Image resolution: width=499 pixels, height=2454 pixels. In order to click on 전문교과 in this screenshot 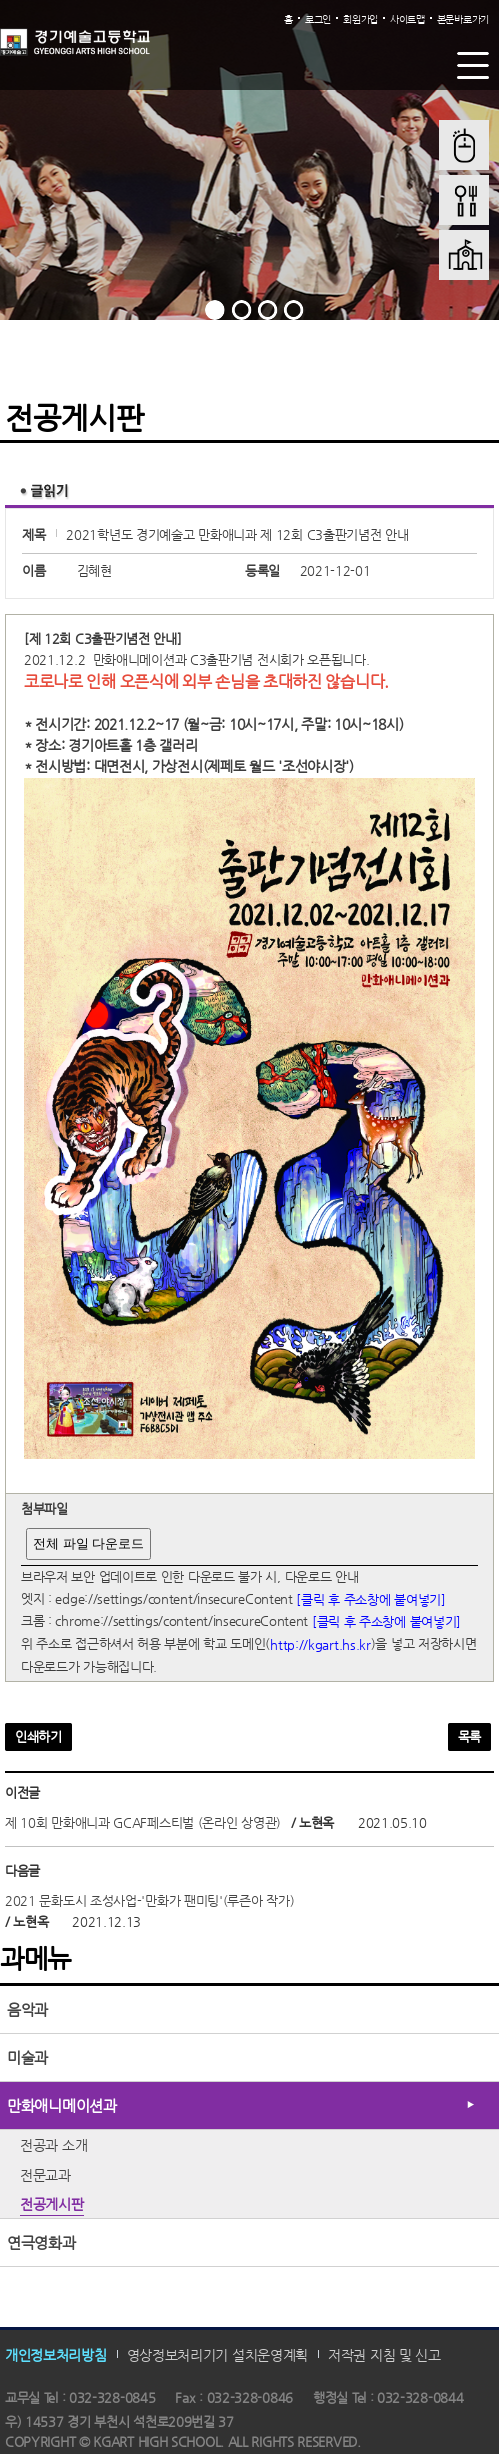, I will do `click(45, 2175)`.